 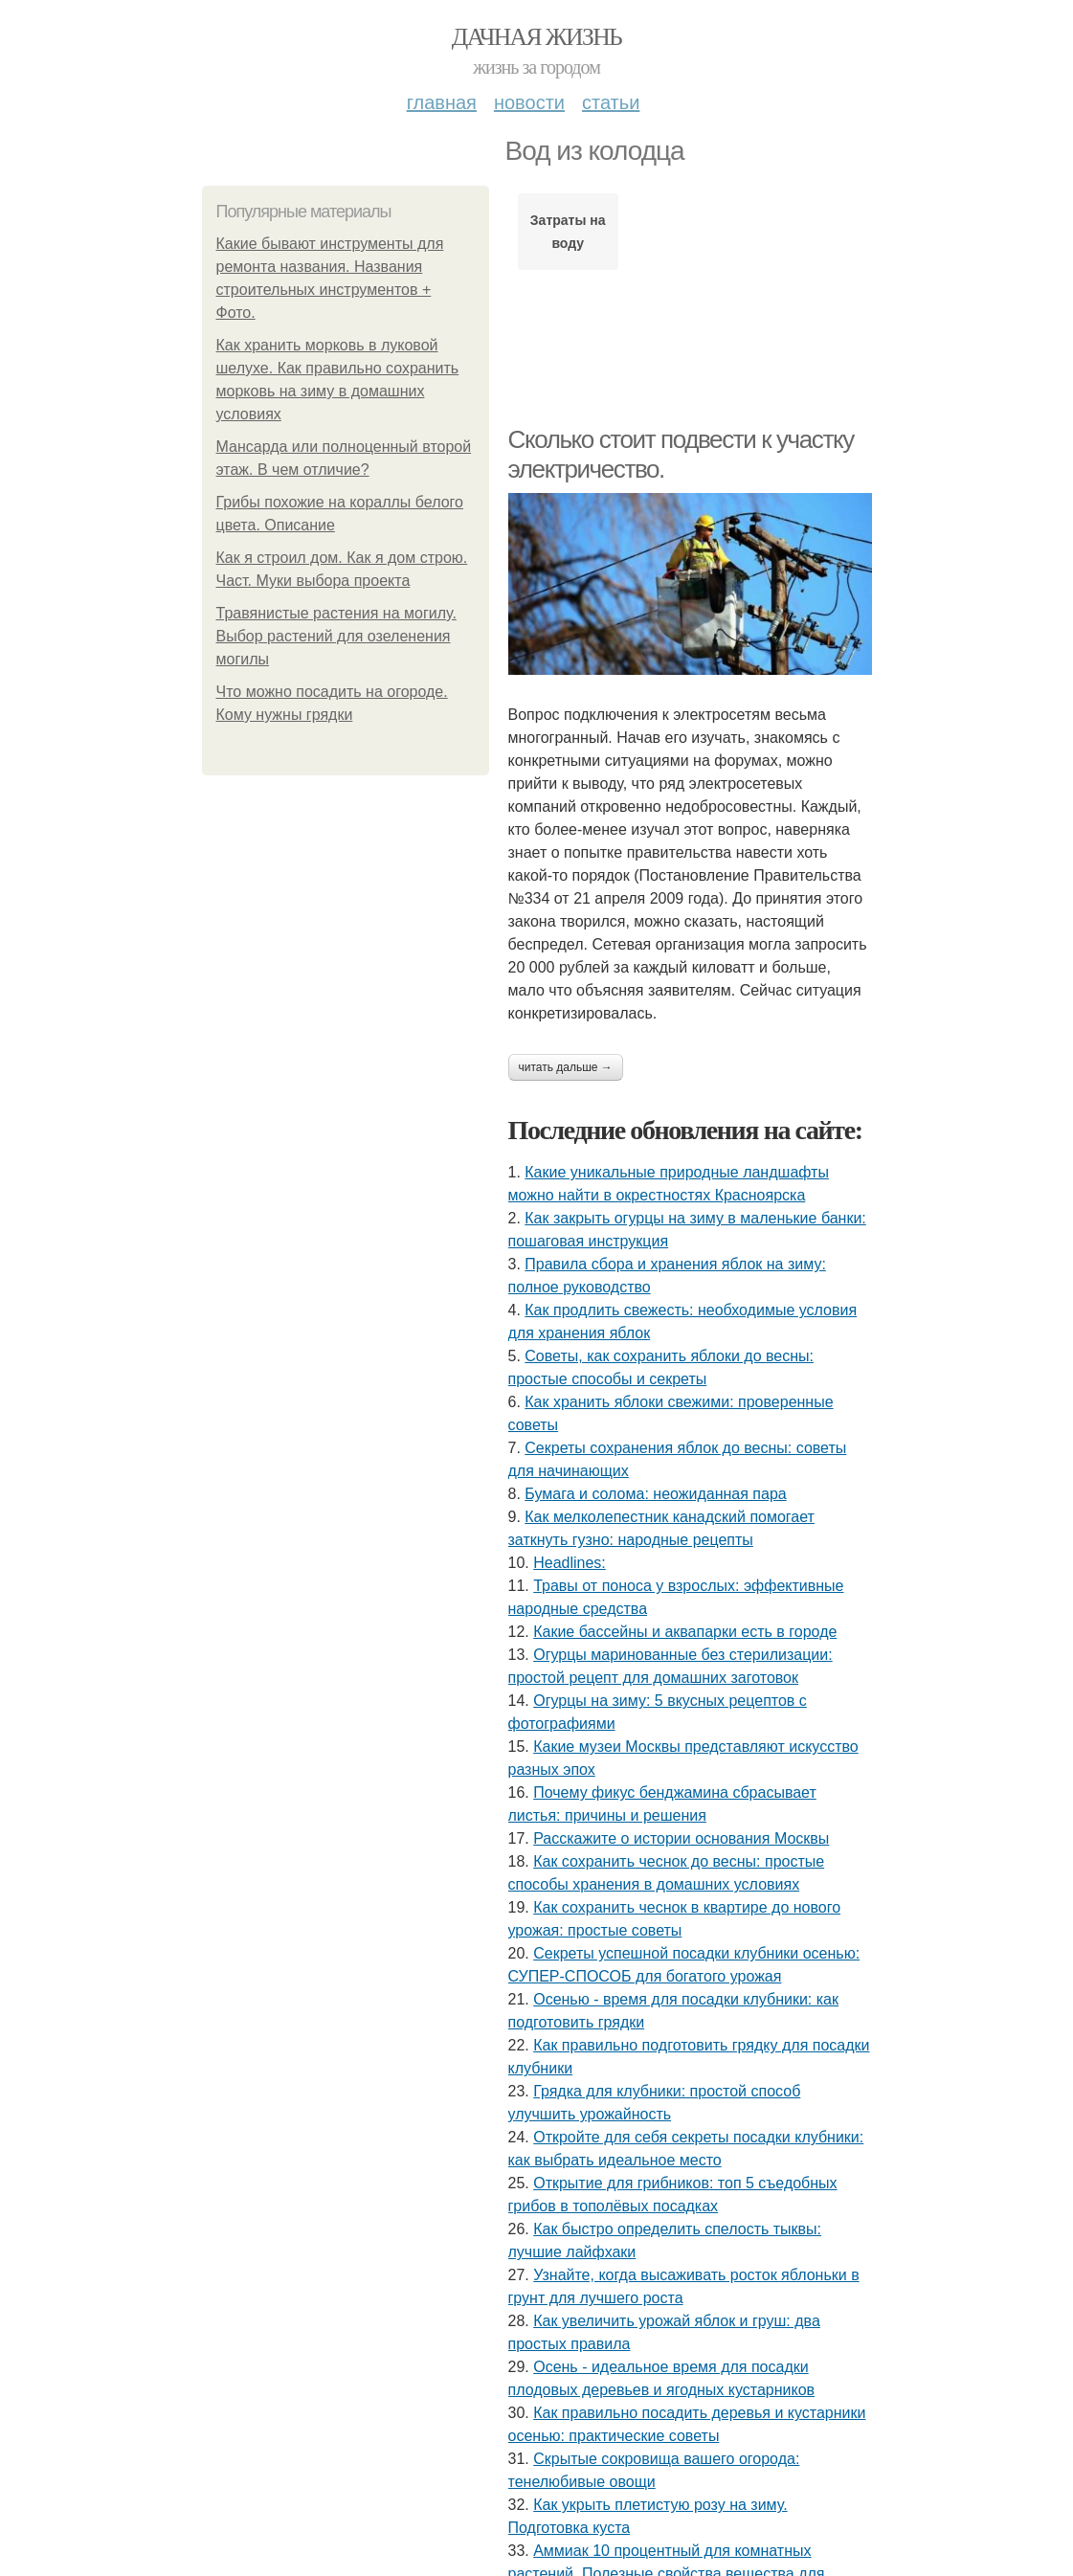 I want to click on Читать дальше →, so click(x=566, y=1067).